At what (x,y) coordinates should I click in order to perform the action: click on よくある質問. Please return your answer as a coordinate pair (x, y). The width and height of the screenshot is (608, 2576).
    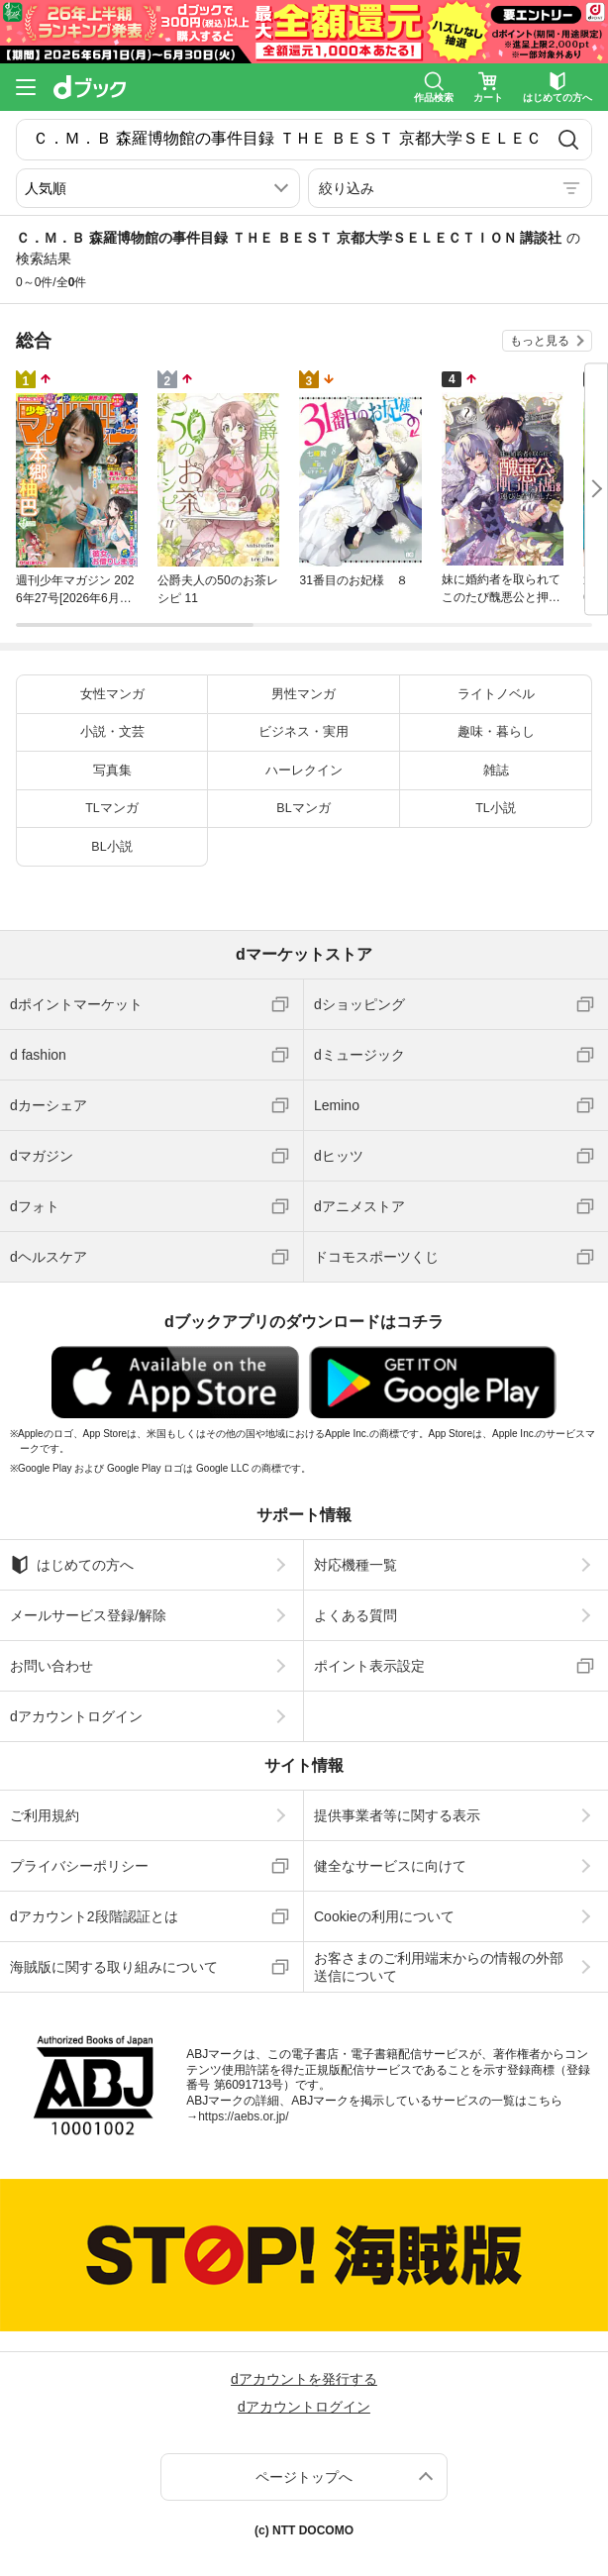
    Looking at the image, I should click on (355, 1615).